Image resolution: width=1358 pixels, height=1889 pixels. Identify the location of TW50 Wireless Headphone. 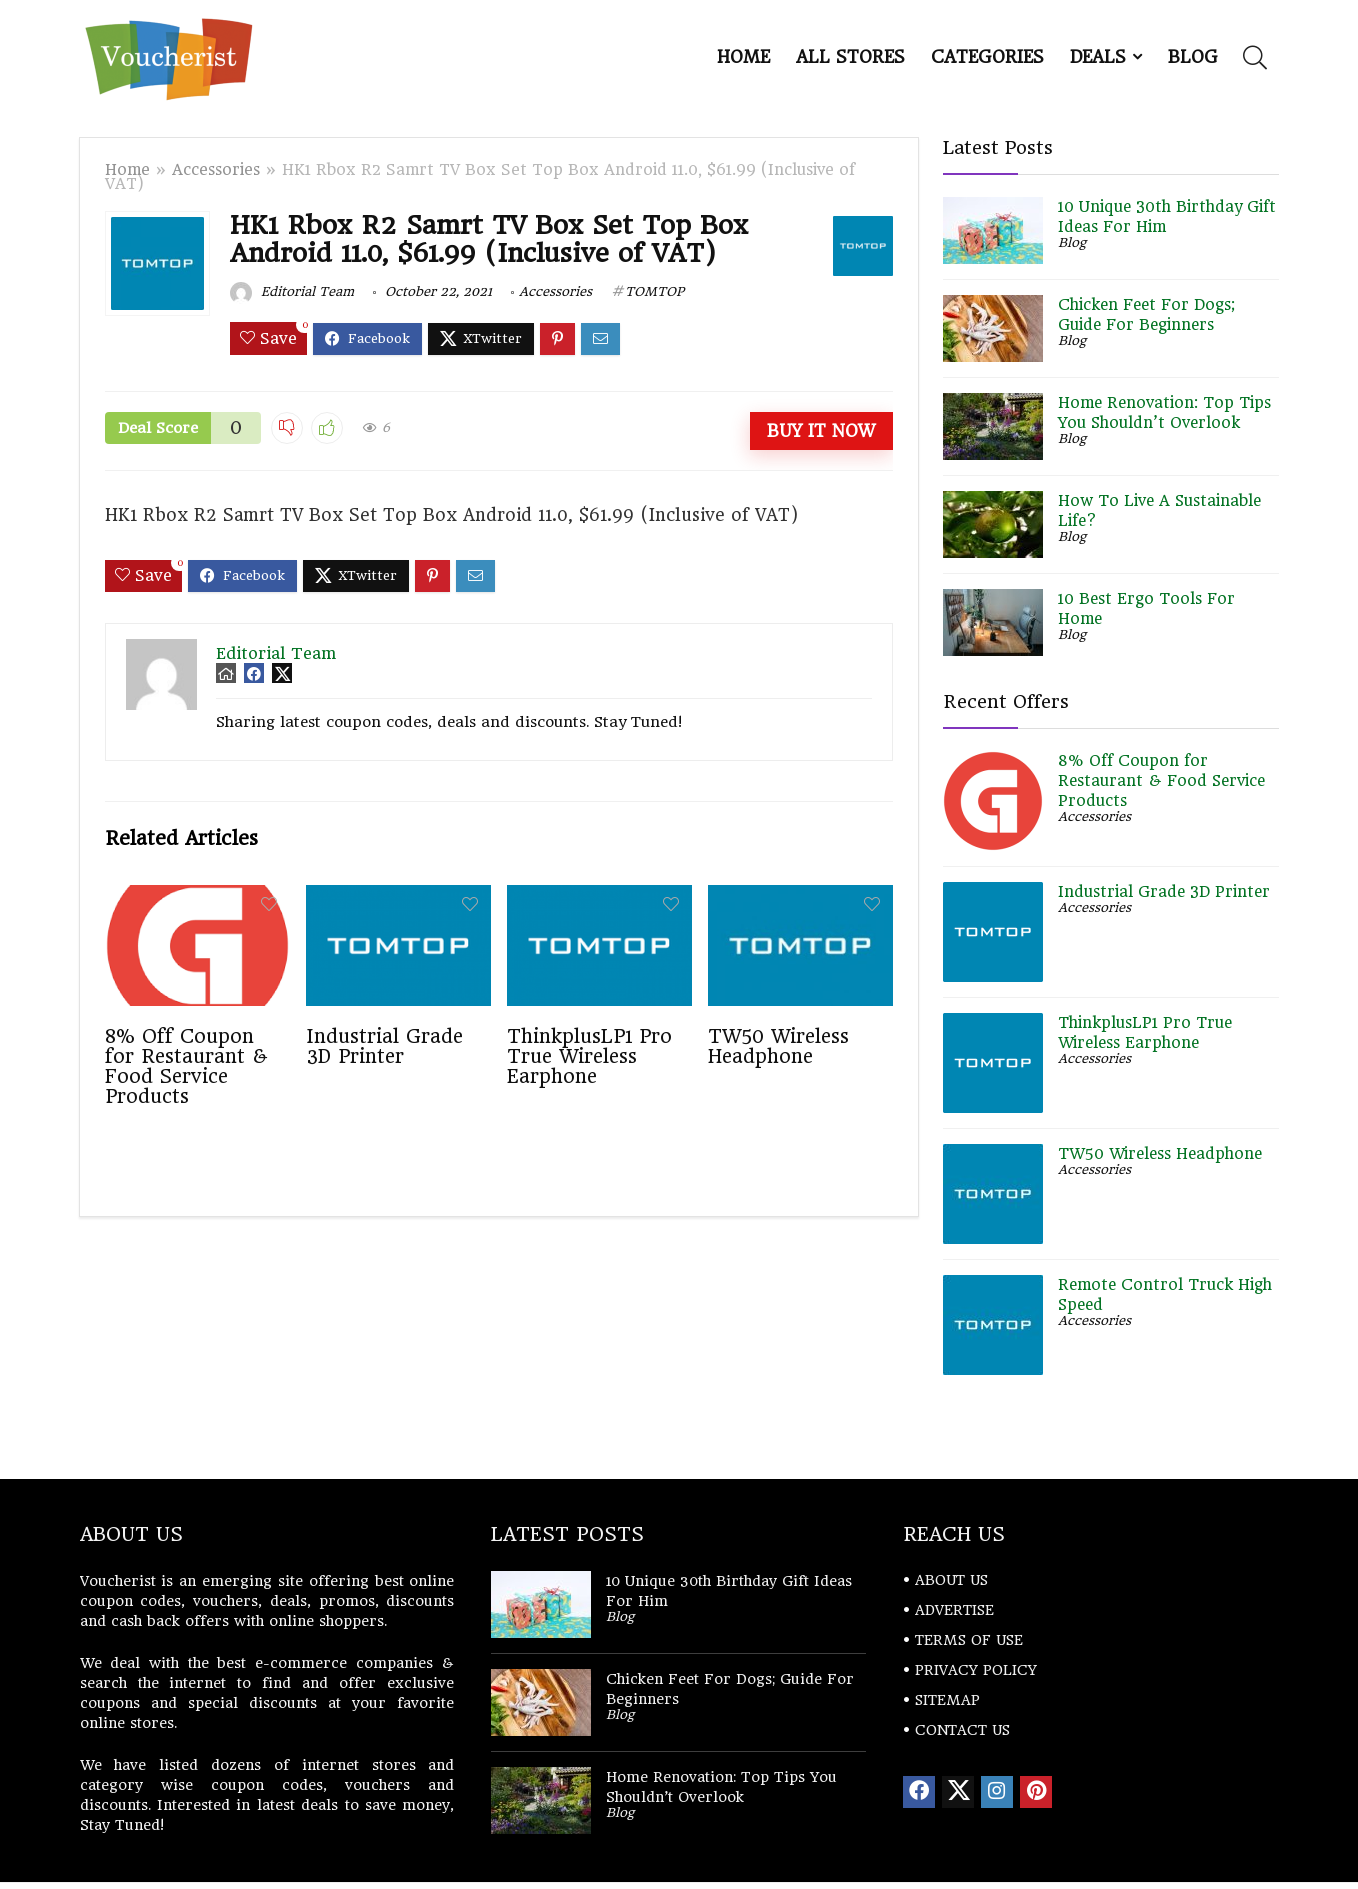
(778, 1046).